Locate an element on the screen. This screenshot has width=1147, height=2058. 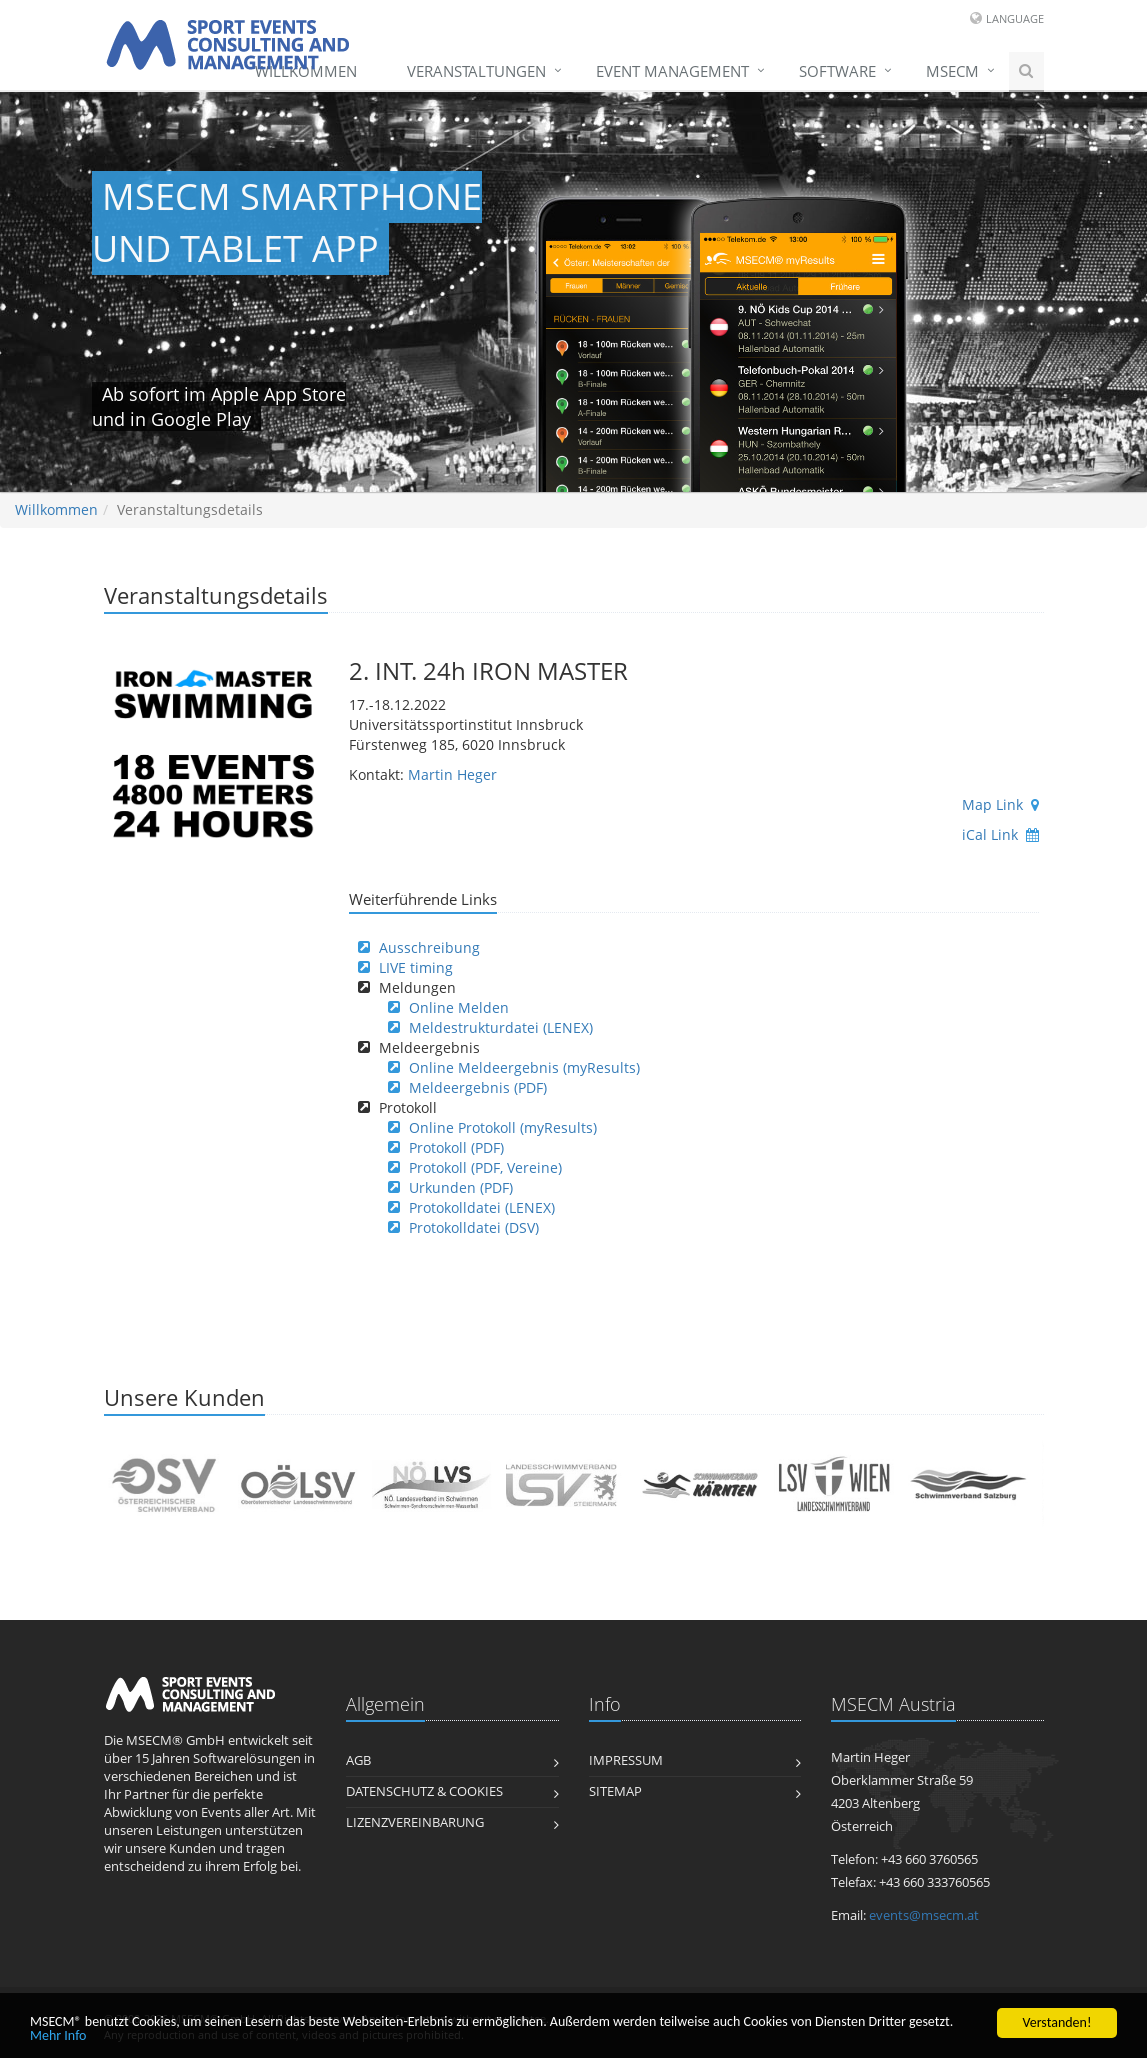
events@msecm.at is located at coordinates (924, 1915).